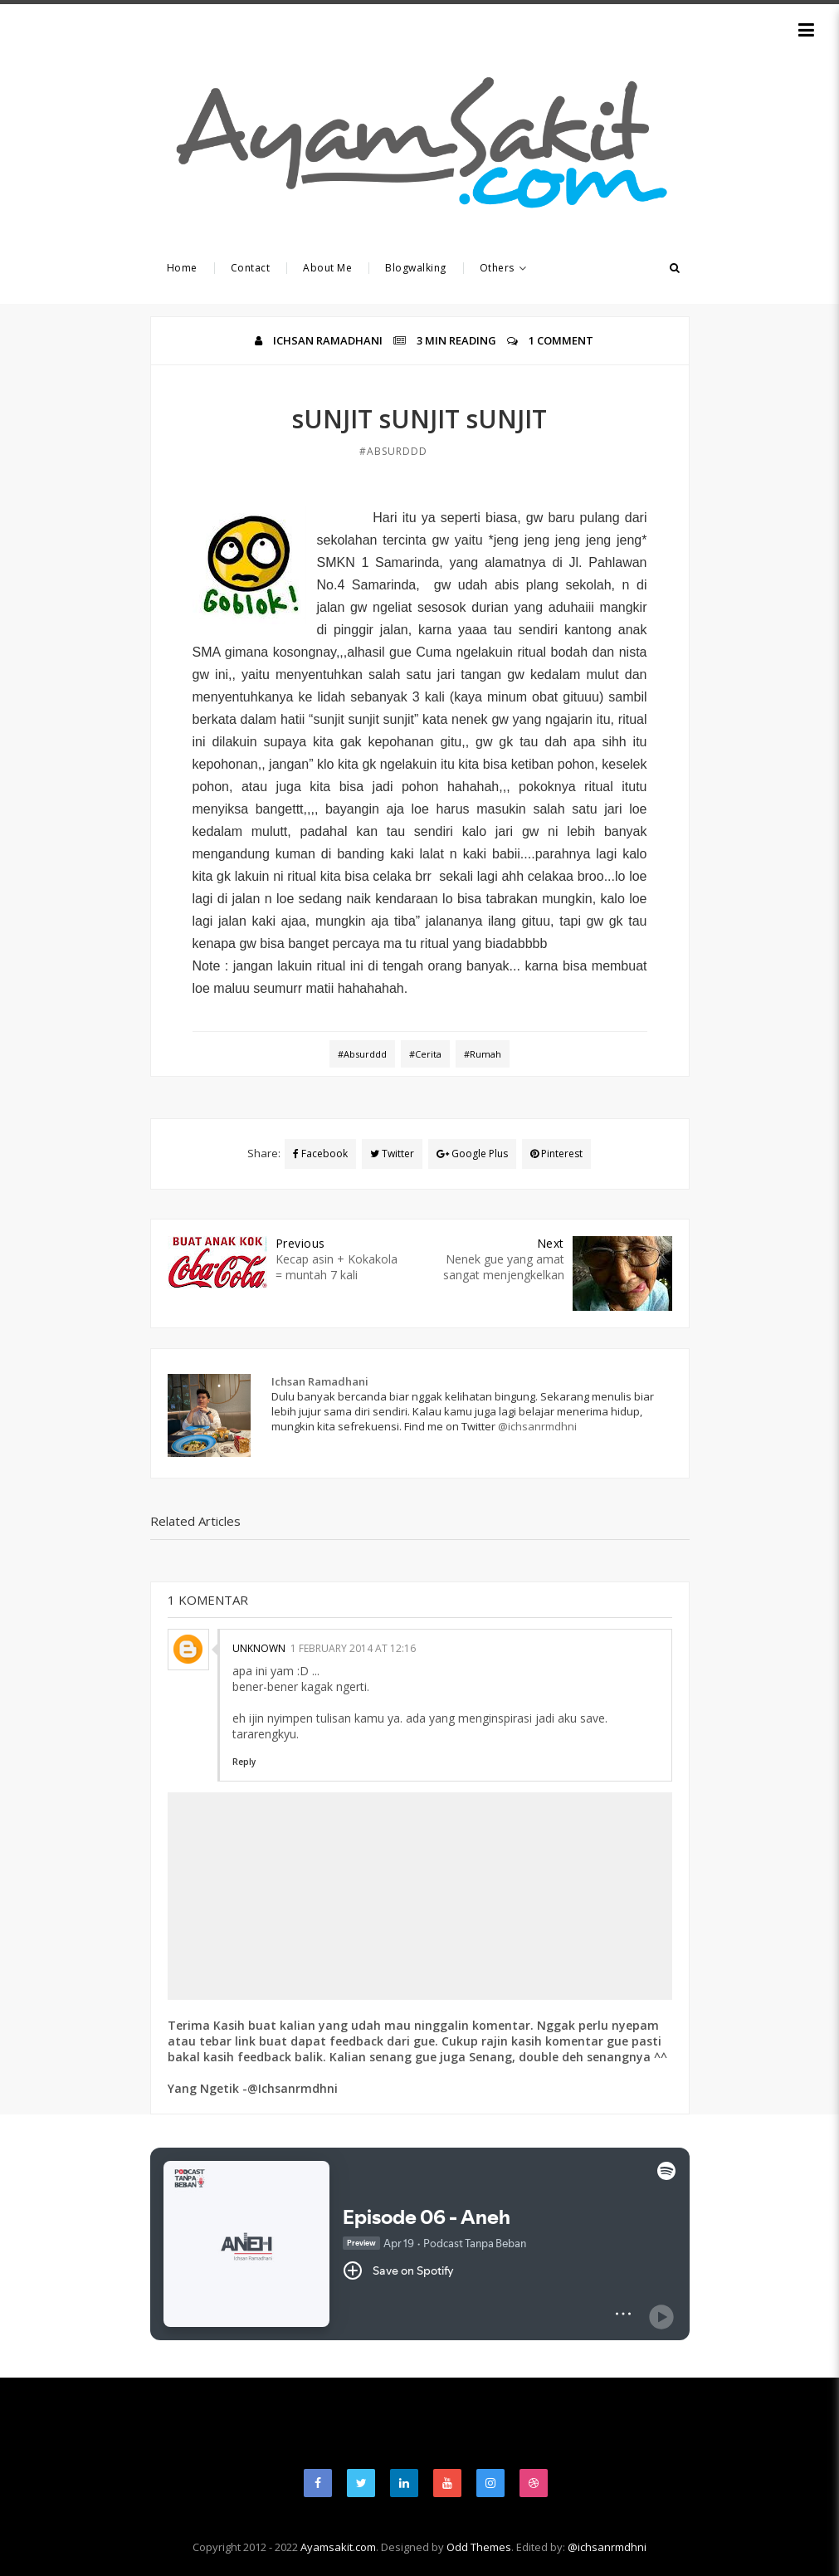  Describe the element at coordinates (503, 268) in the screenshot. I see `Others` at that location.